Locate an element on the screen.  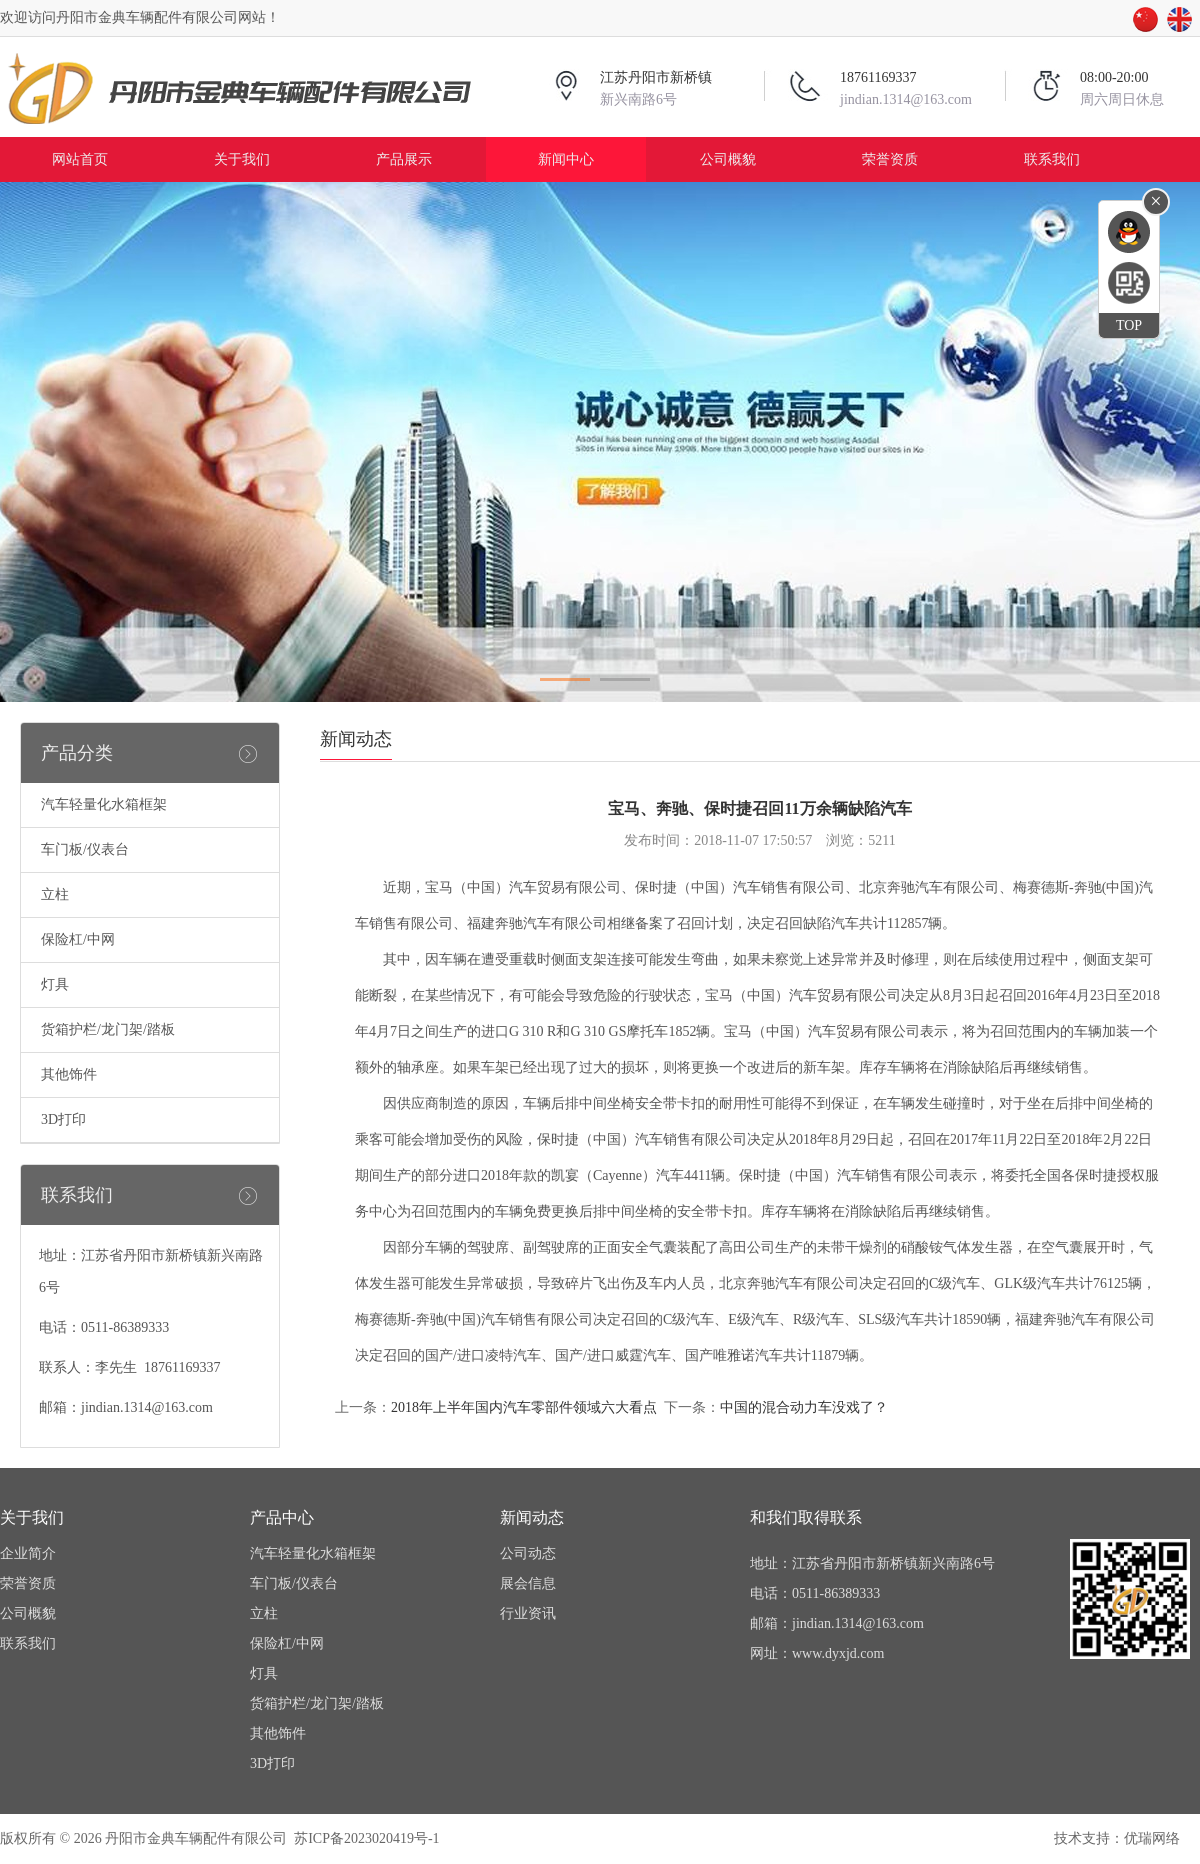
2018年上半年国内汽车零部件领域六大看点 is located at coordinates (524, 1407).